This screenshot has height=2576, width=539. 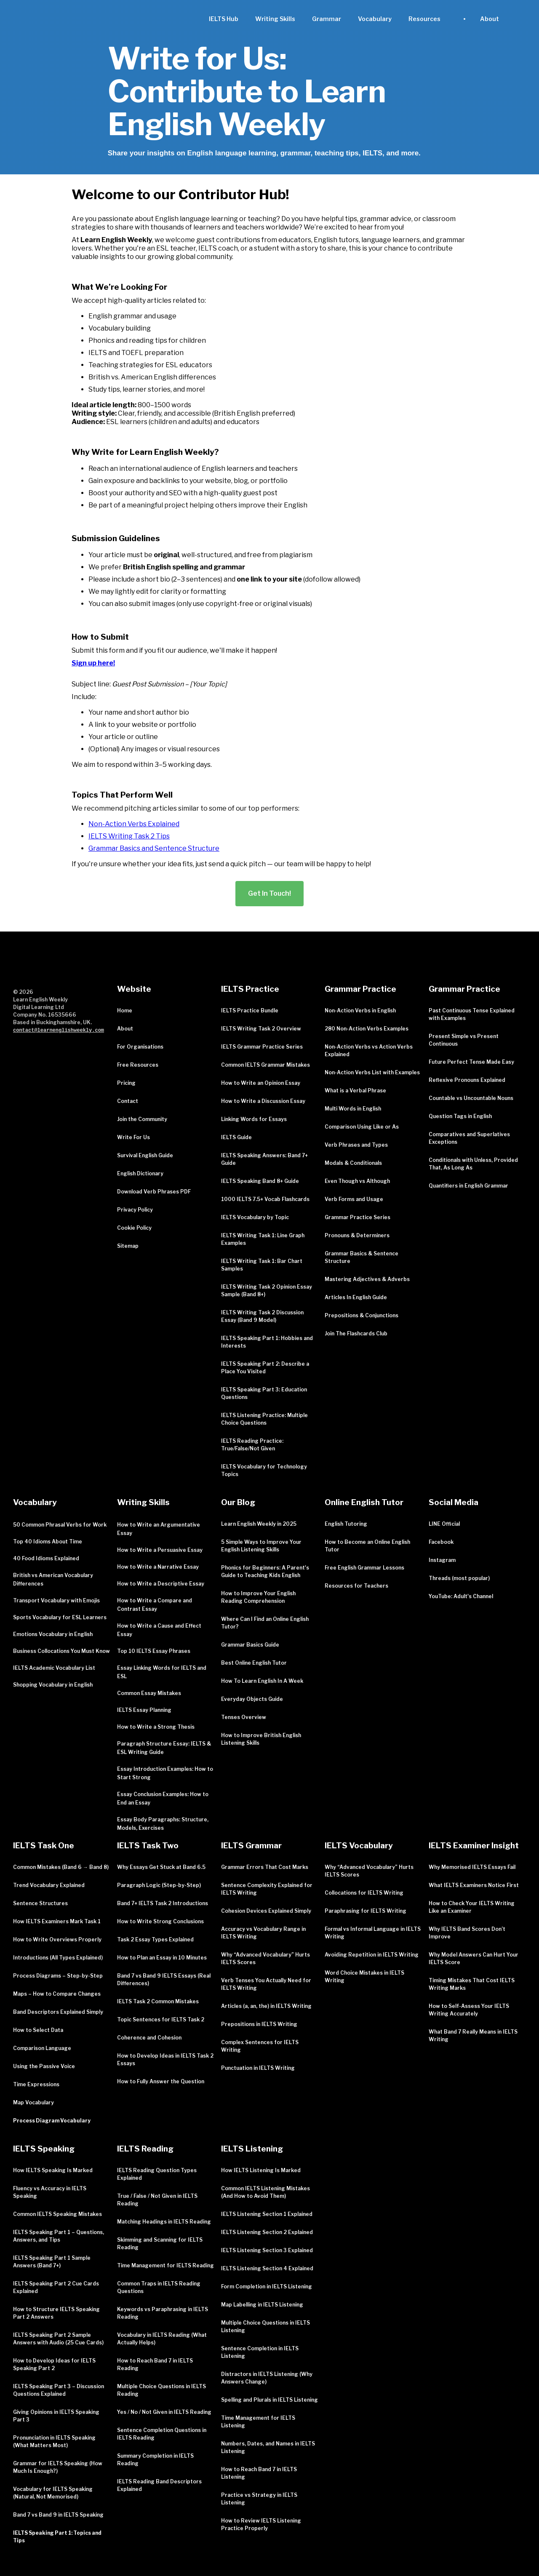 What do you see at coordinates (261, 2524) in the screenshot?
I see `How to Review IELTS Listening Practice Properly` at bounding box center [261, 2524].